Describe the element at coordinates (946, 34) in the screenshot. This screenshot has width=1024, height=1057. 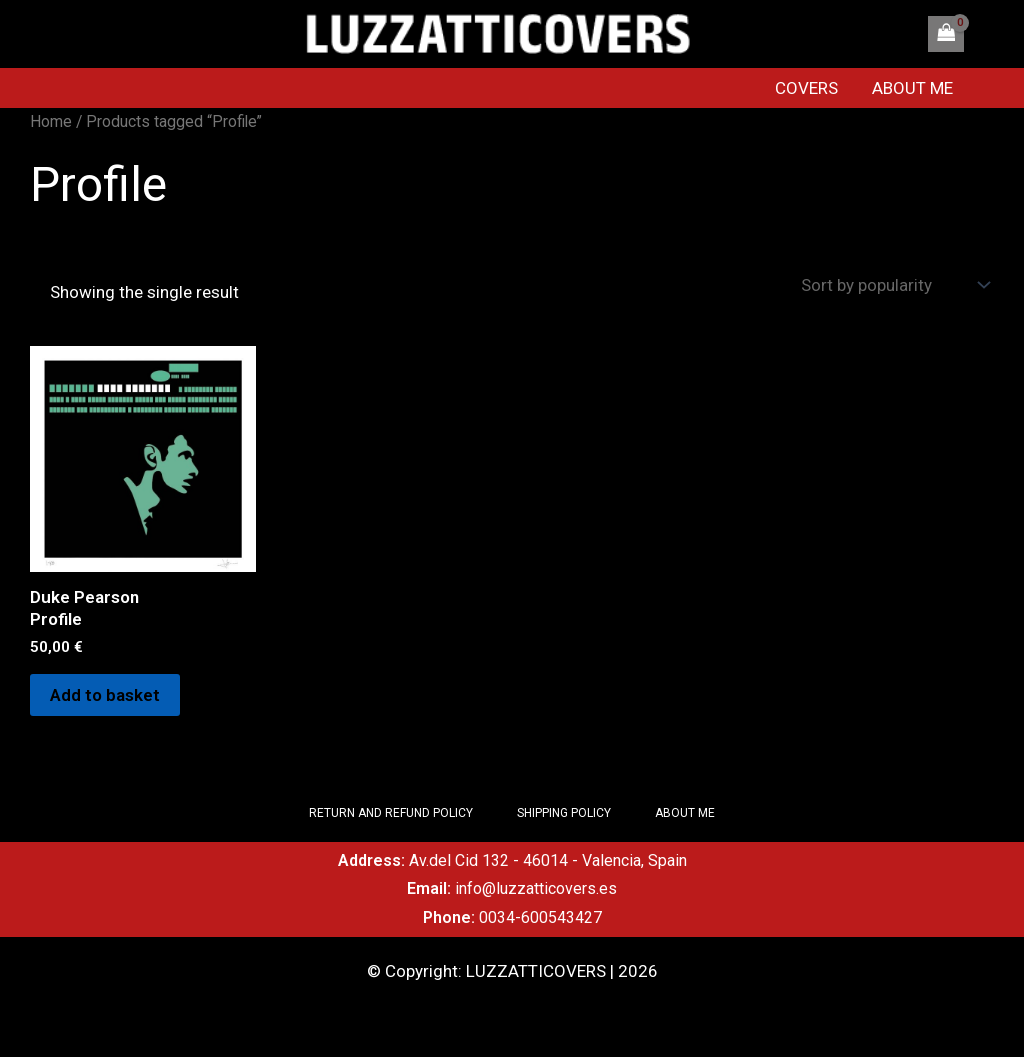
I see `[View Shopping Cart, empty]` at that location.